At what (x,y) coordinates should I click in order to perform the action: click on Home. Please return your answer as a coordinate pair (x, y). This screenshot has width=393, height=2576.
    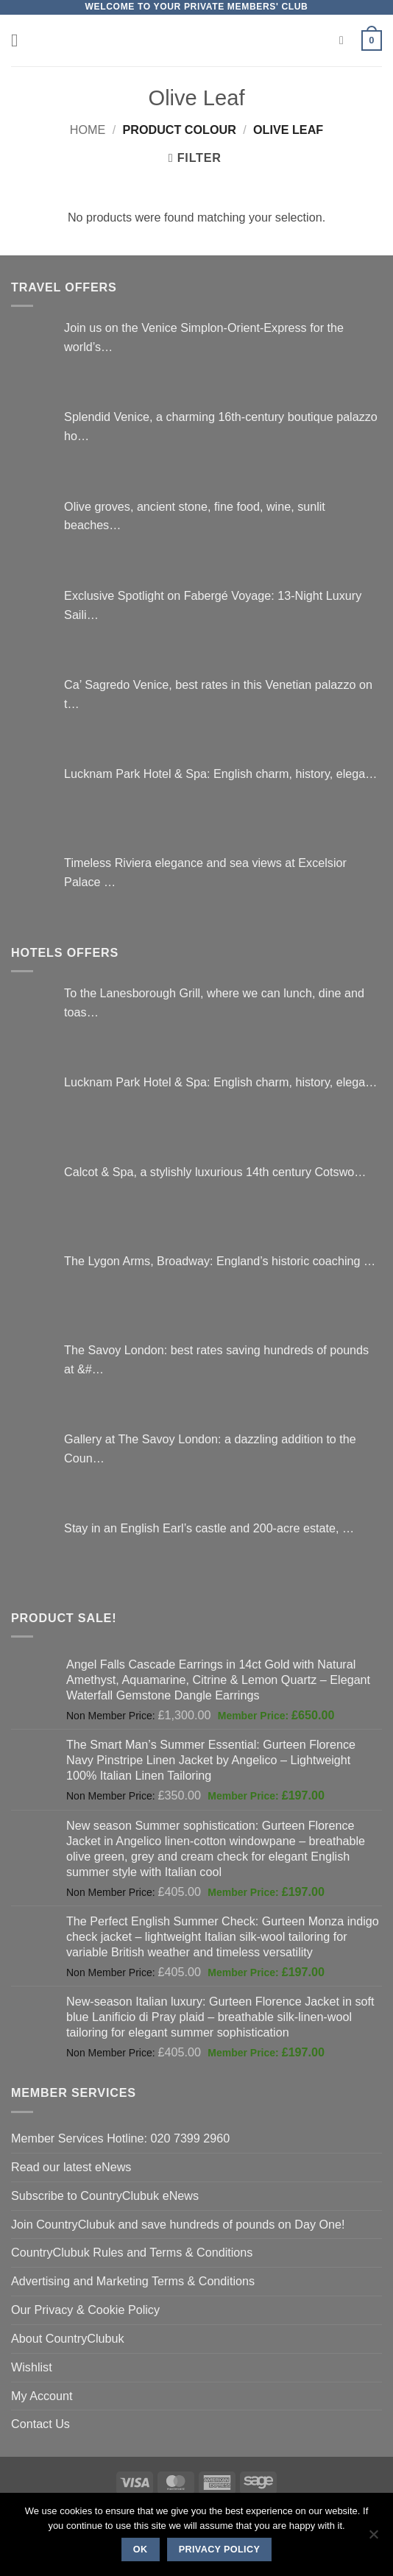
    Looking at the image, I should click on (87, 129).